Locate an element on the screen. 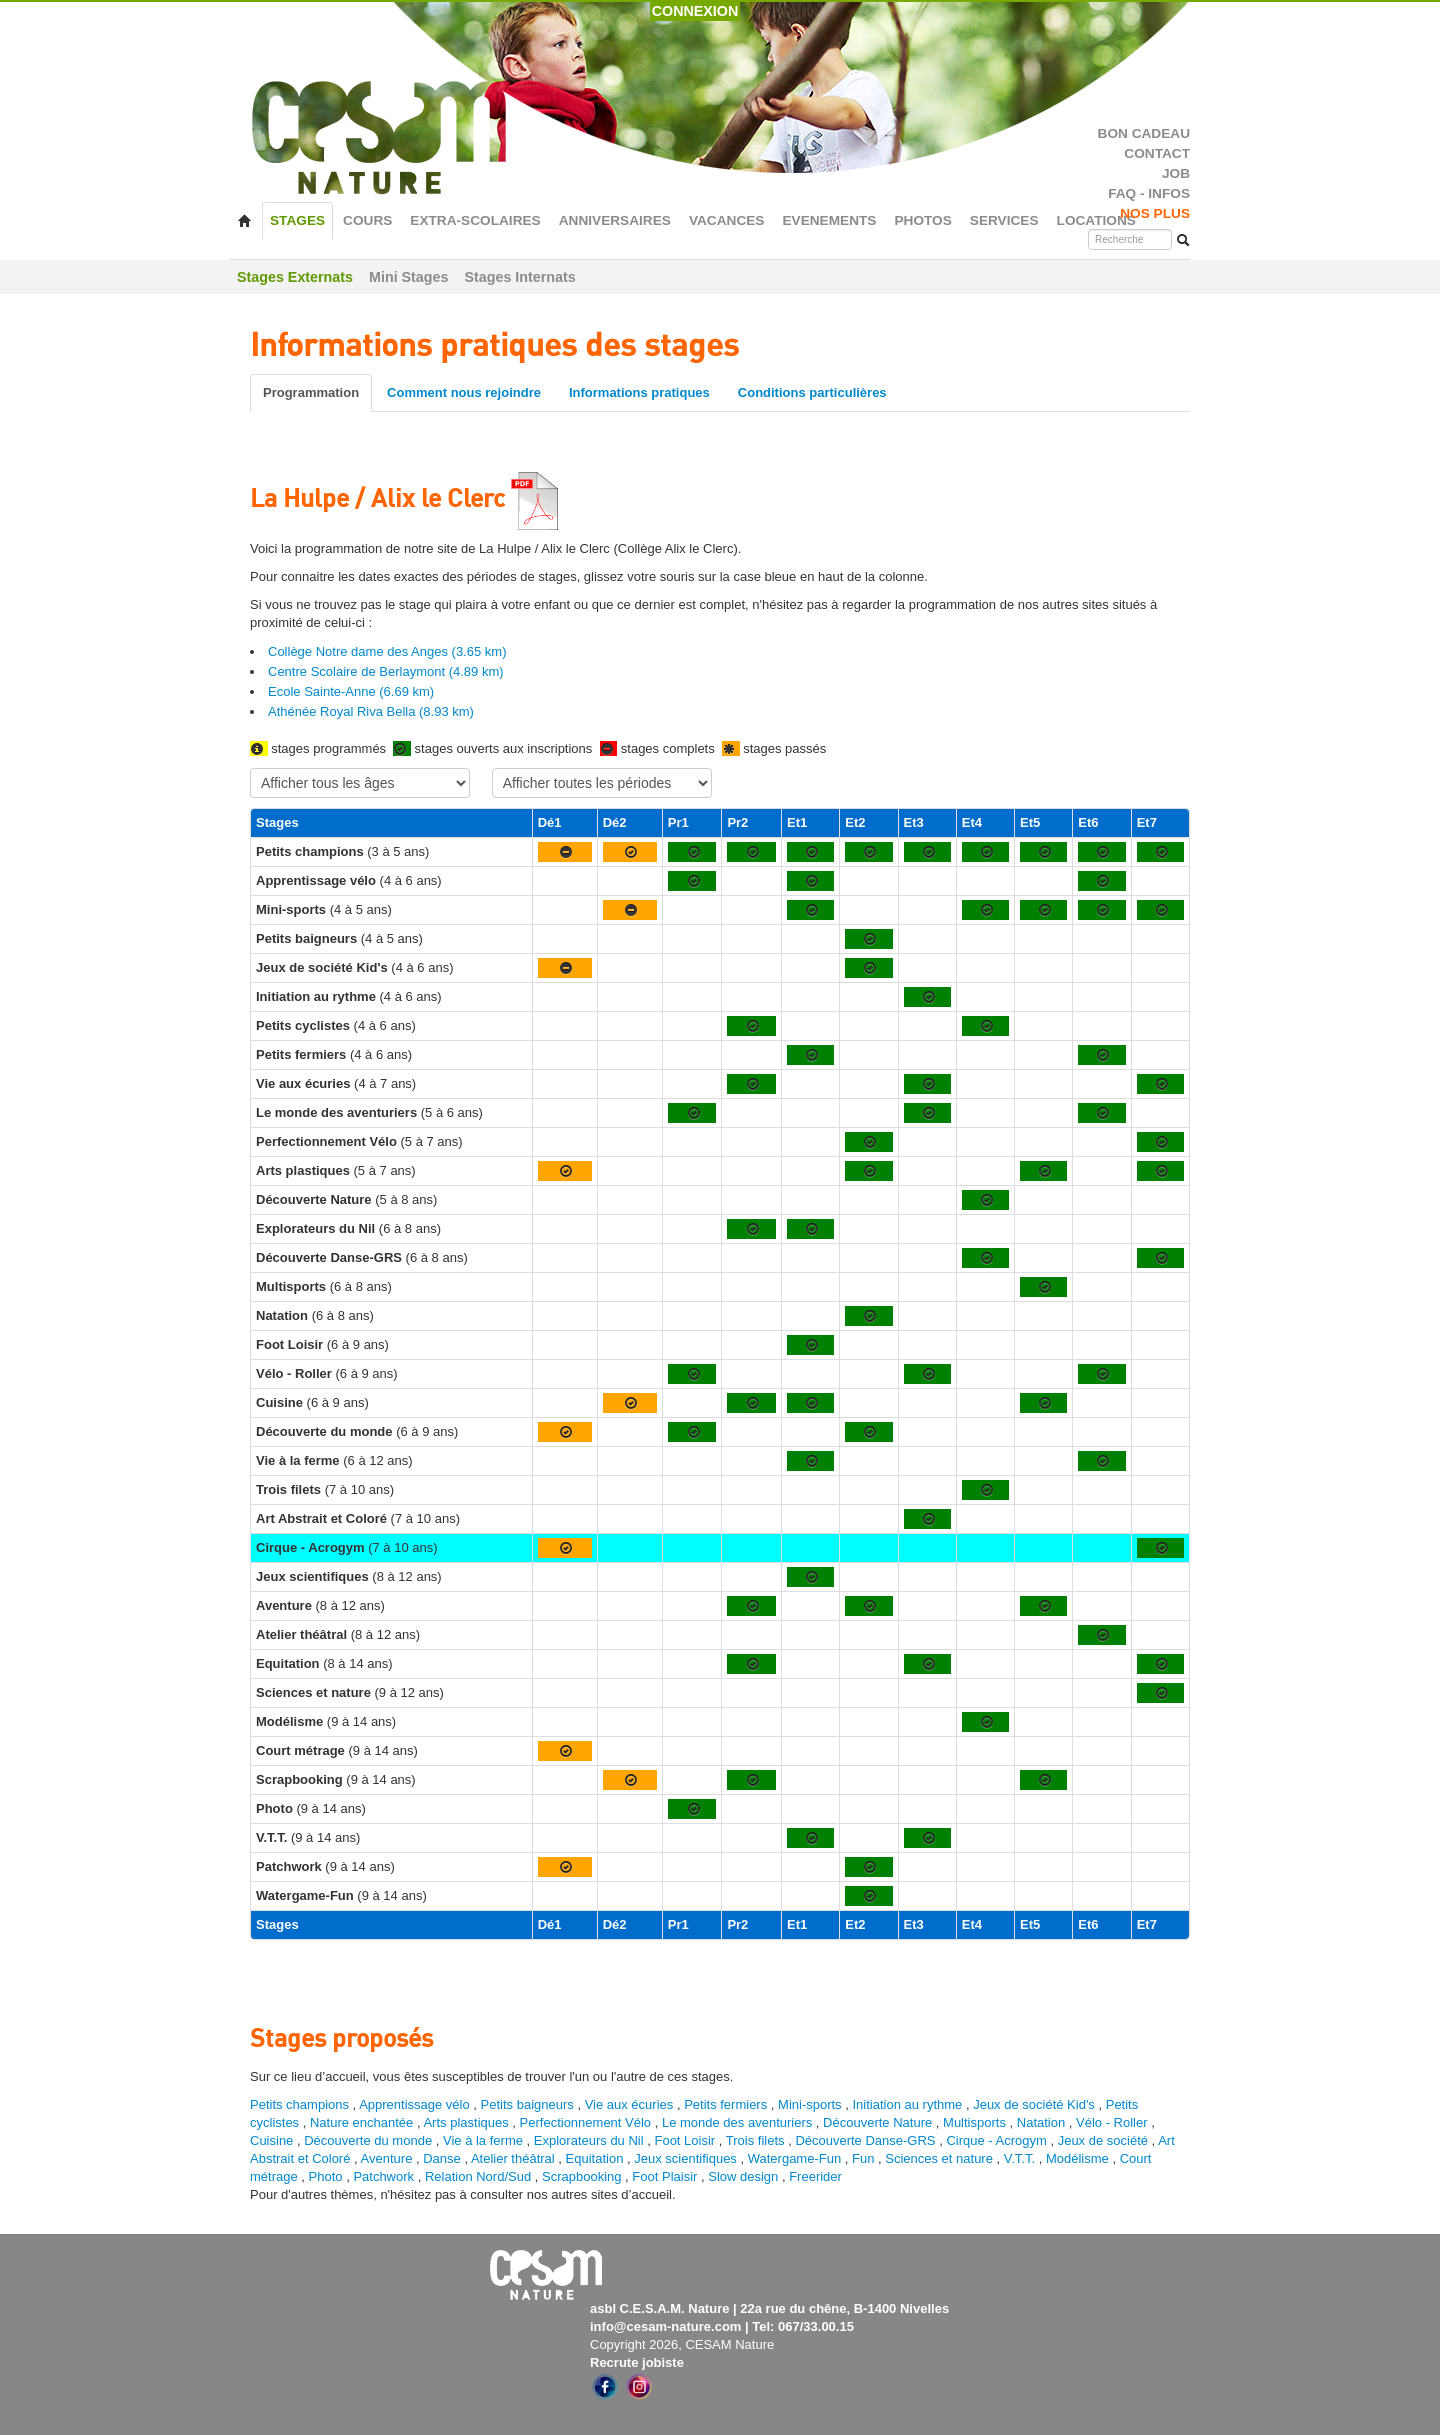 This screenshot has width=1440, height=2435. Equitation is located at coordinates (595, 2158).